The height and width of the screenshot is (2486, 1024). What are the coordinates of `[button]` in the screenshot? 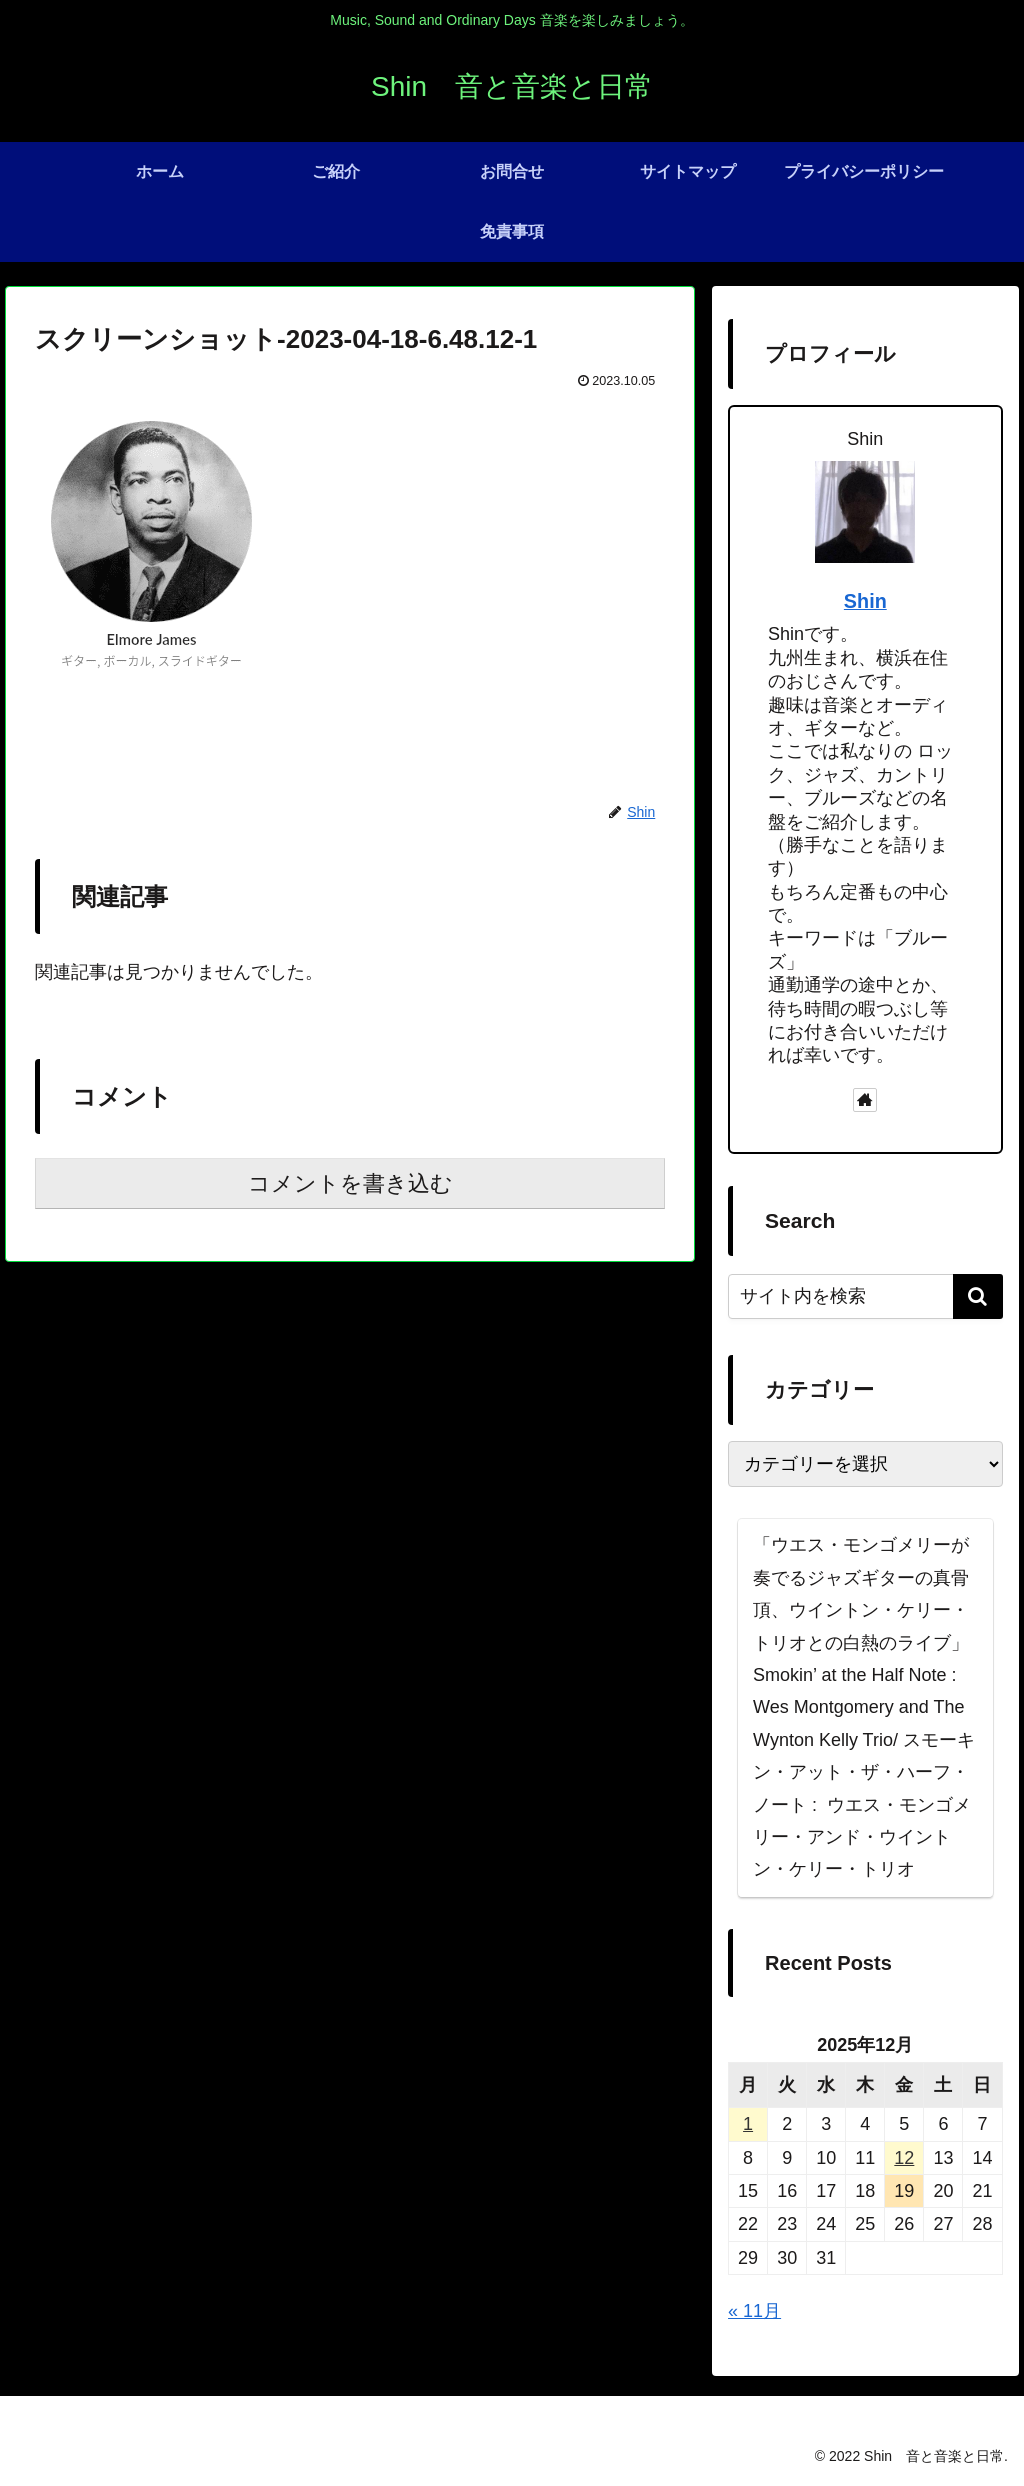 It's located at (978, 1296).